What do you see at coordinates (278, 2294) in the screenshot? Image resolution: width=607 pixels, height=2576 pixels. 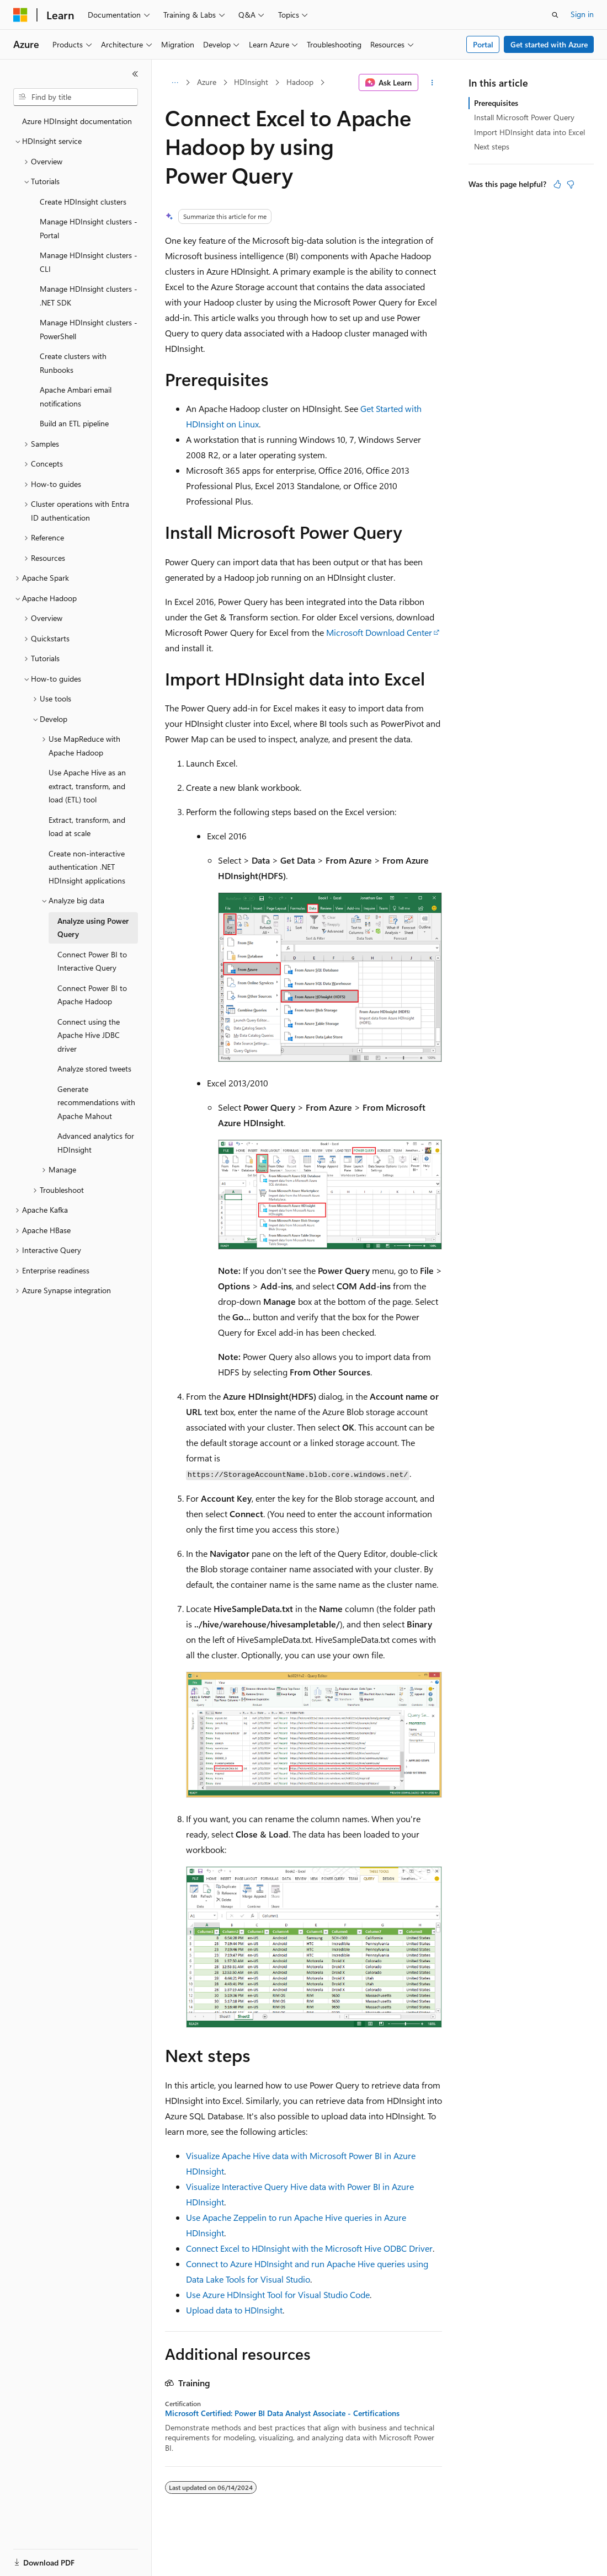 I see `Use Azure HDInsight Tool for Visual Studio Code` at bounding box center [278, 2294].